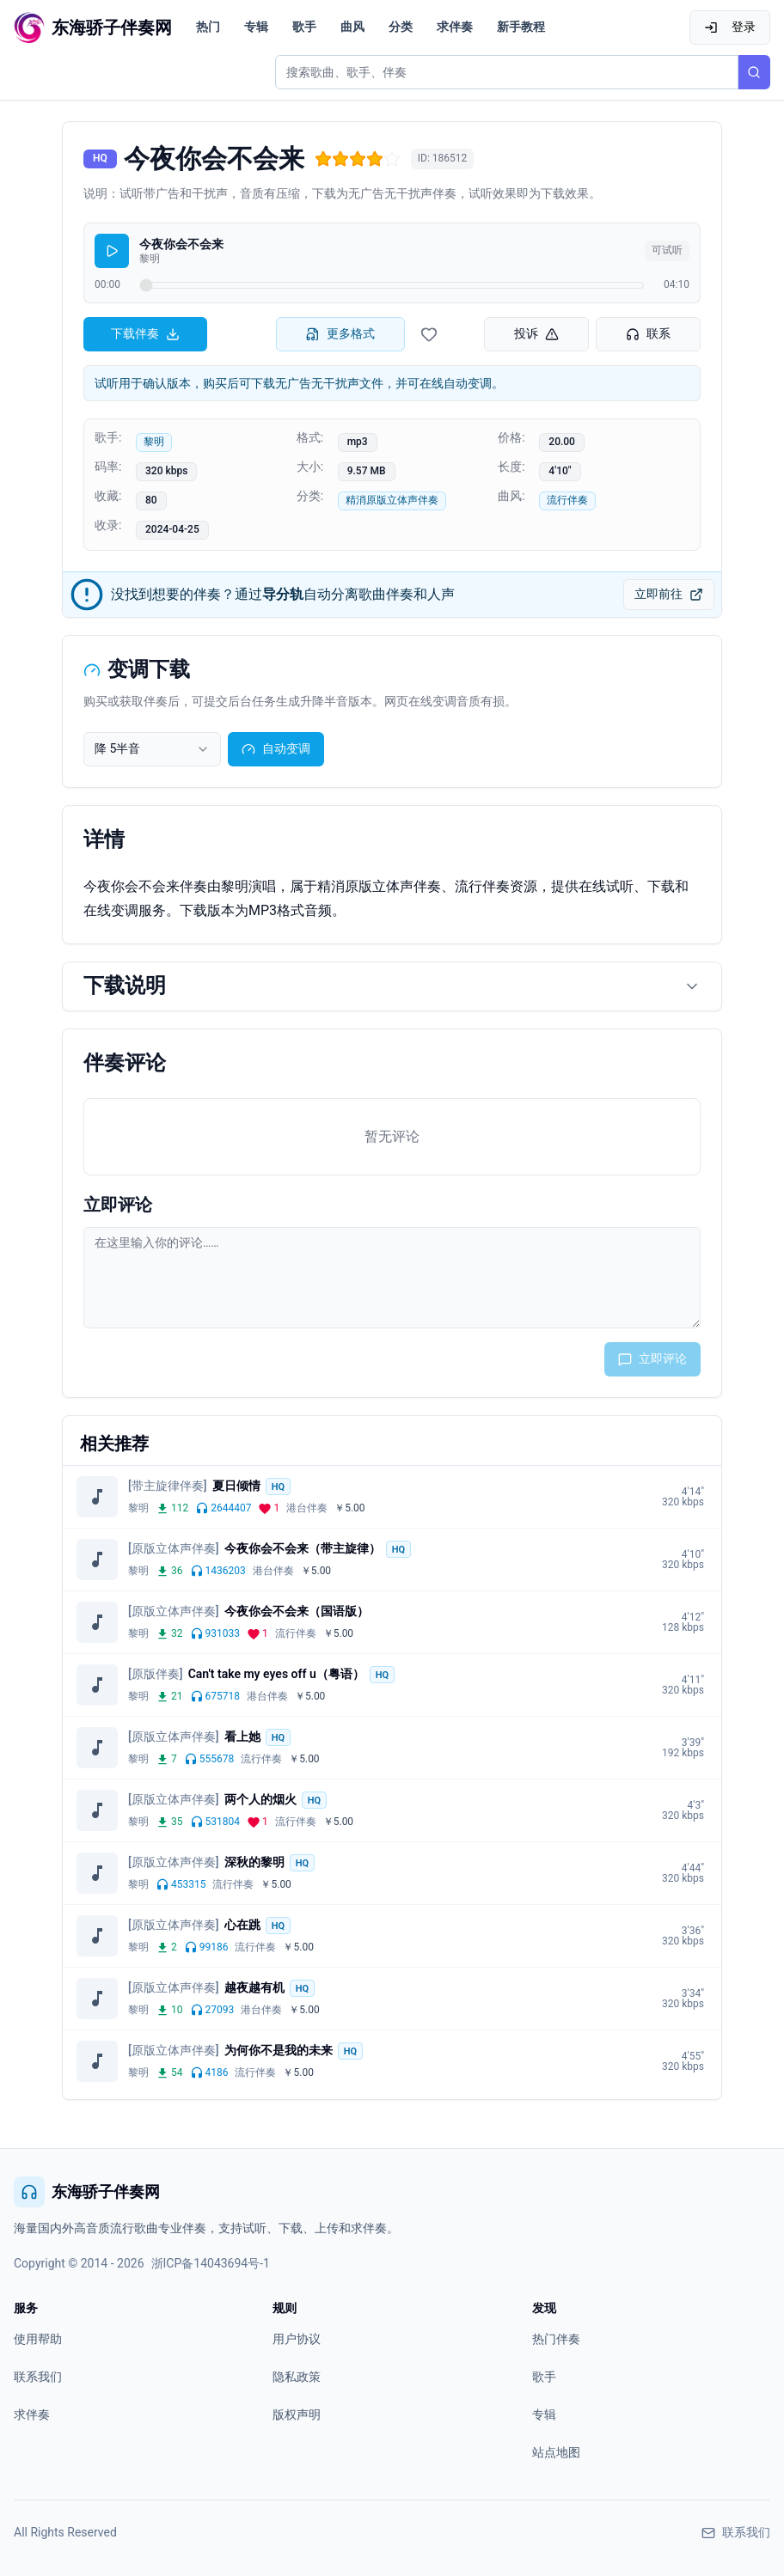 This screenshot has width=784, height=2576. Describe the element at coordinates (254, 1862) in the screenshot. I see `深秋的黎明` at that location.